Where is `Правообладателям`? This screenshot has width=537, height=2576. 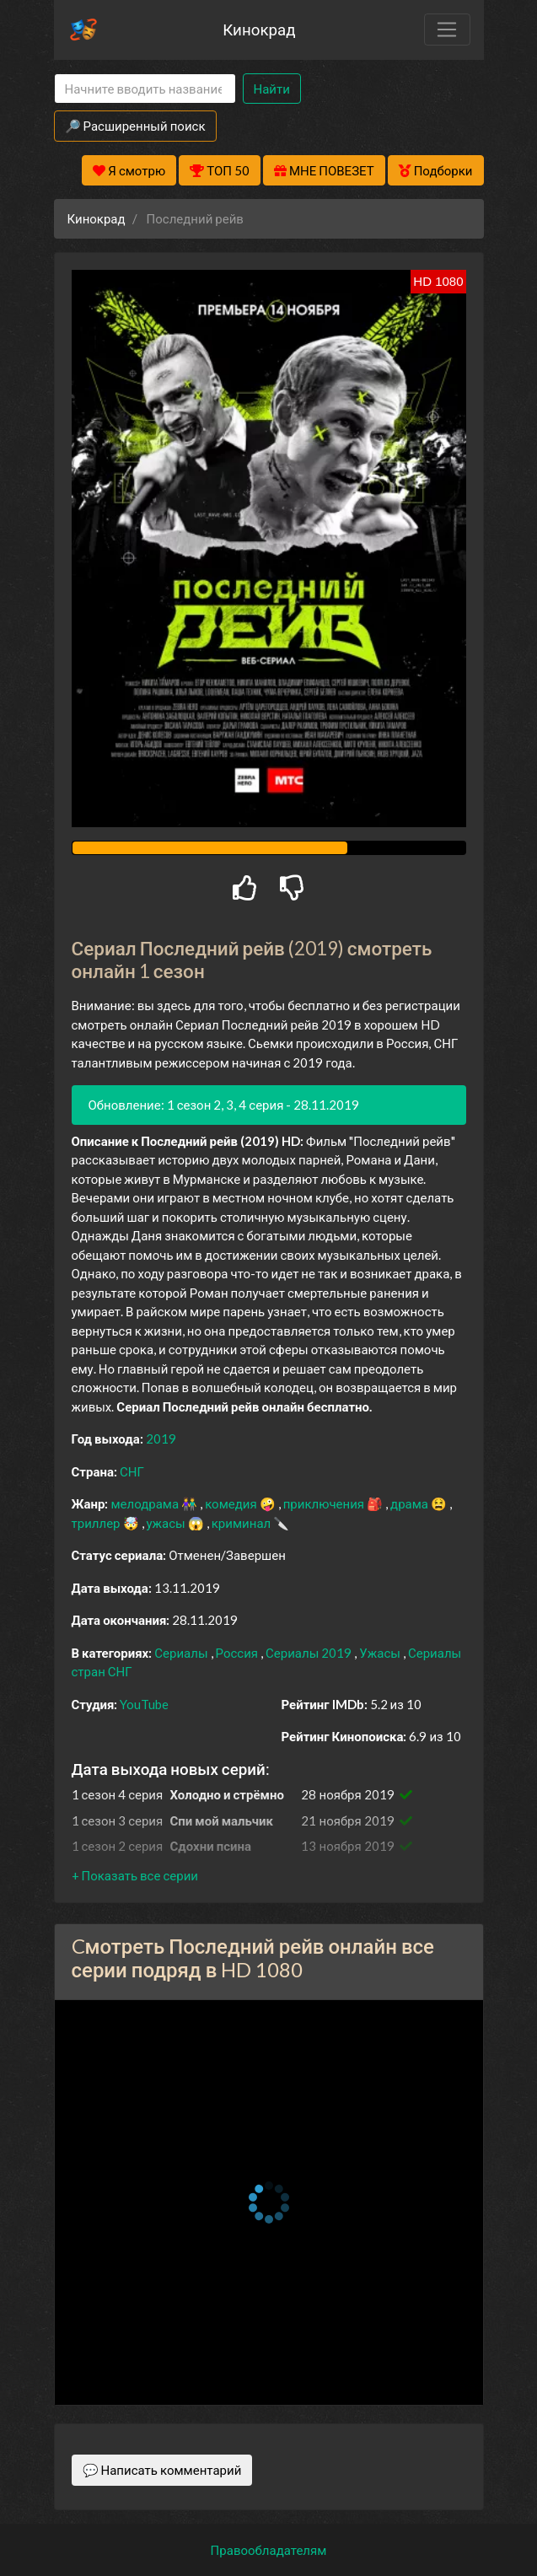 Правообладателям is located at coordinates (269, 2549).